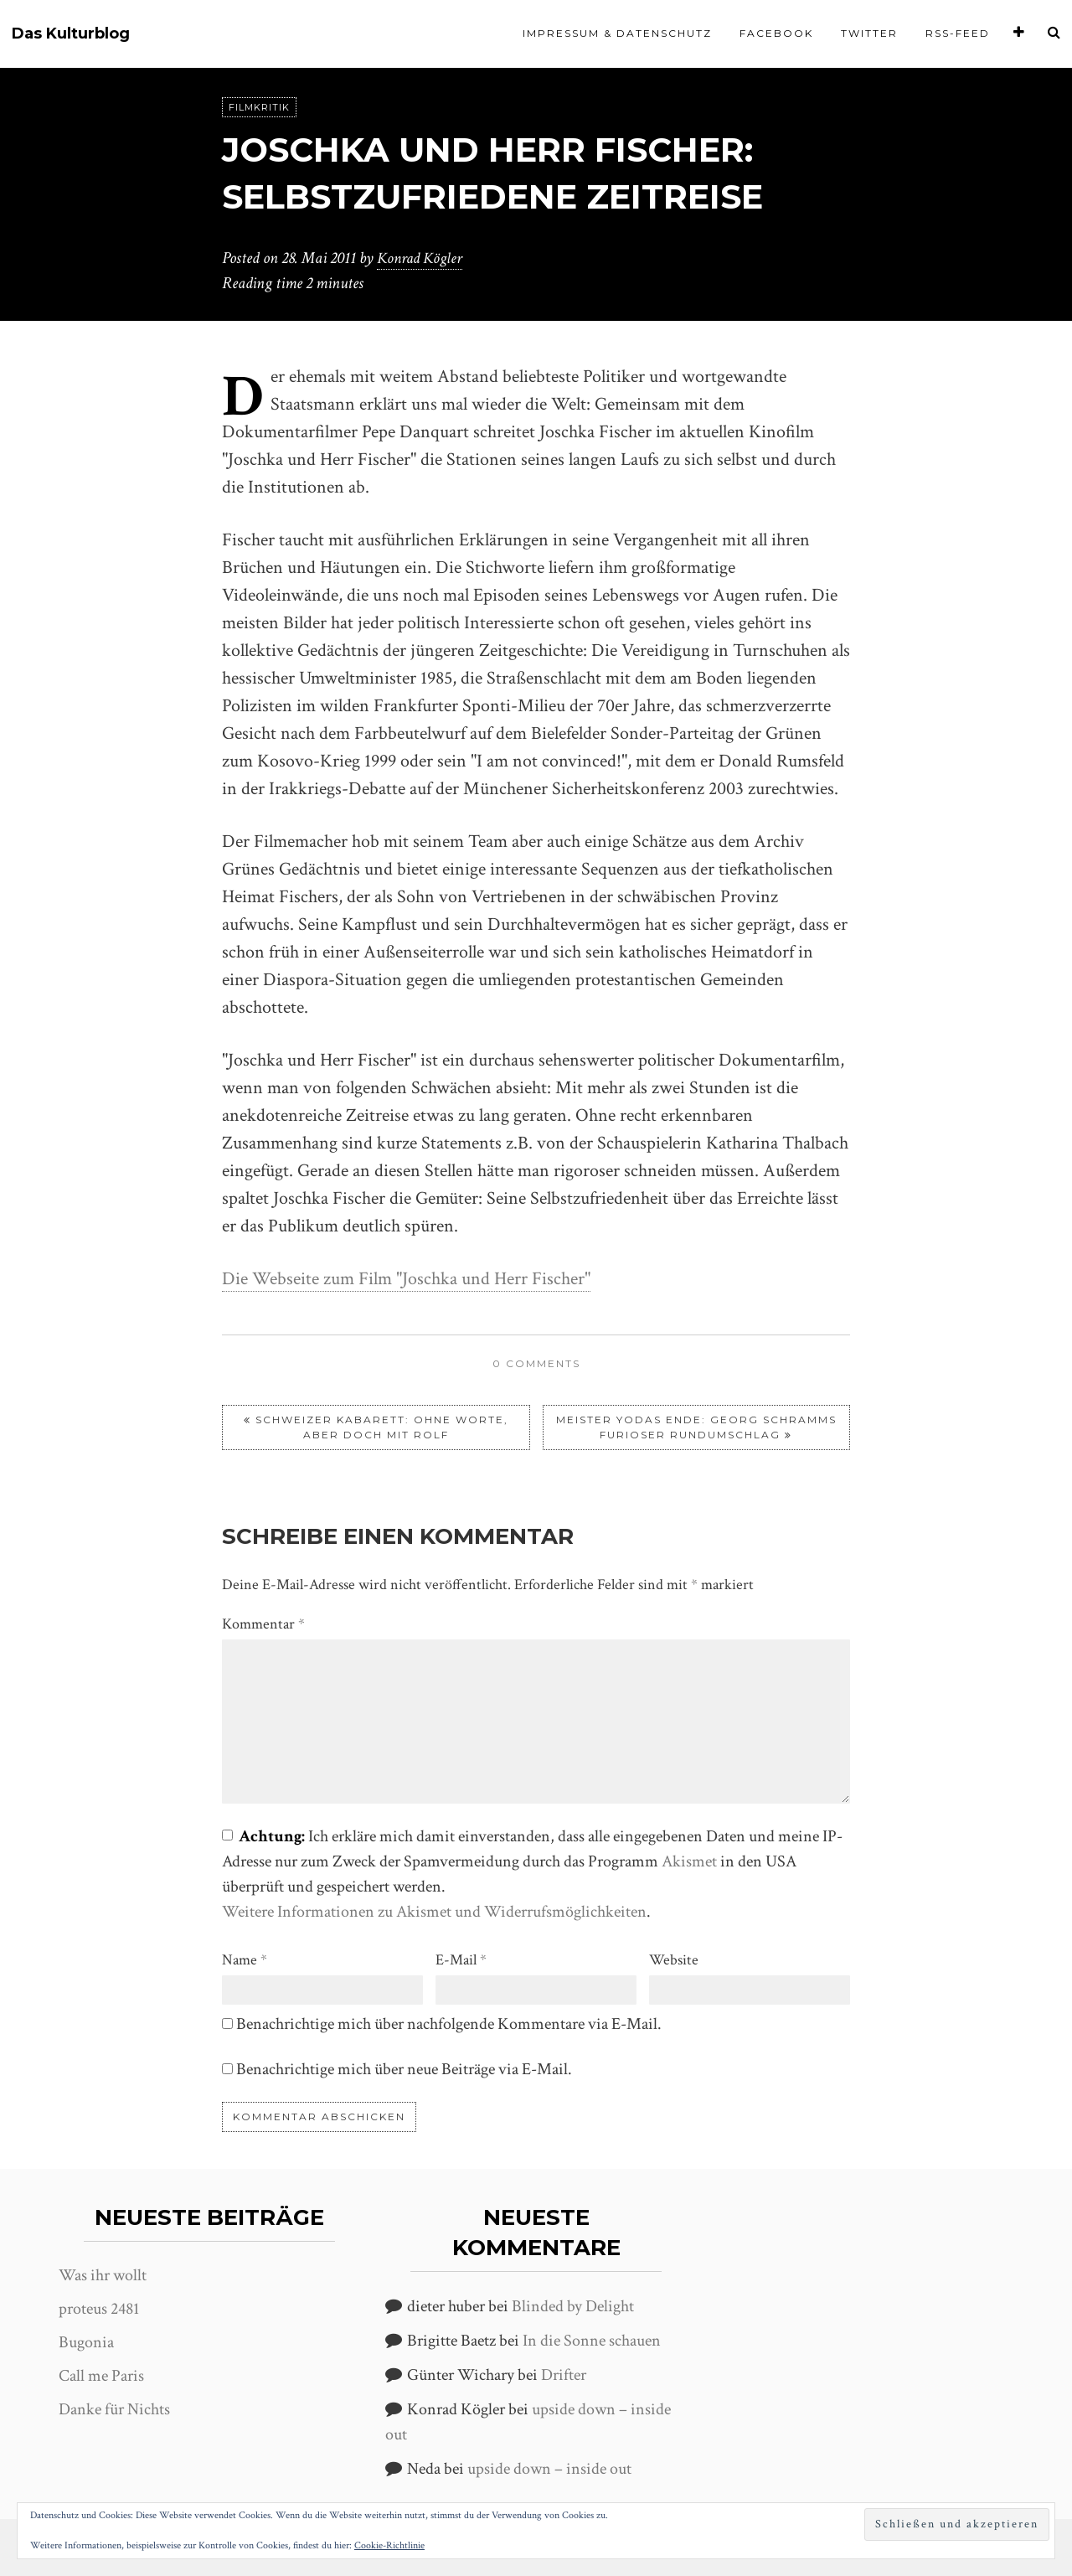  Describe the element at coordinates (422, 258) in the screenshot. I see `Konrad Kögler` at that location.